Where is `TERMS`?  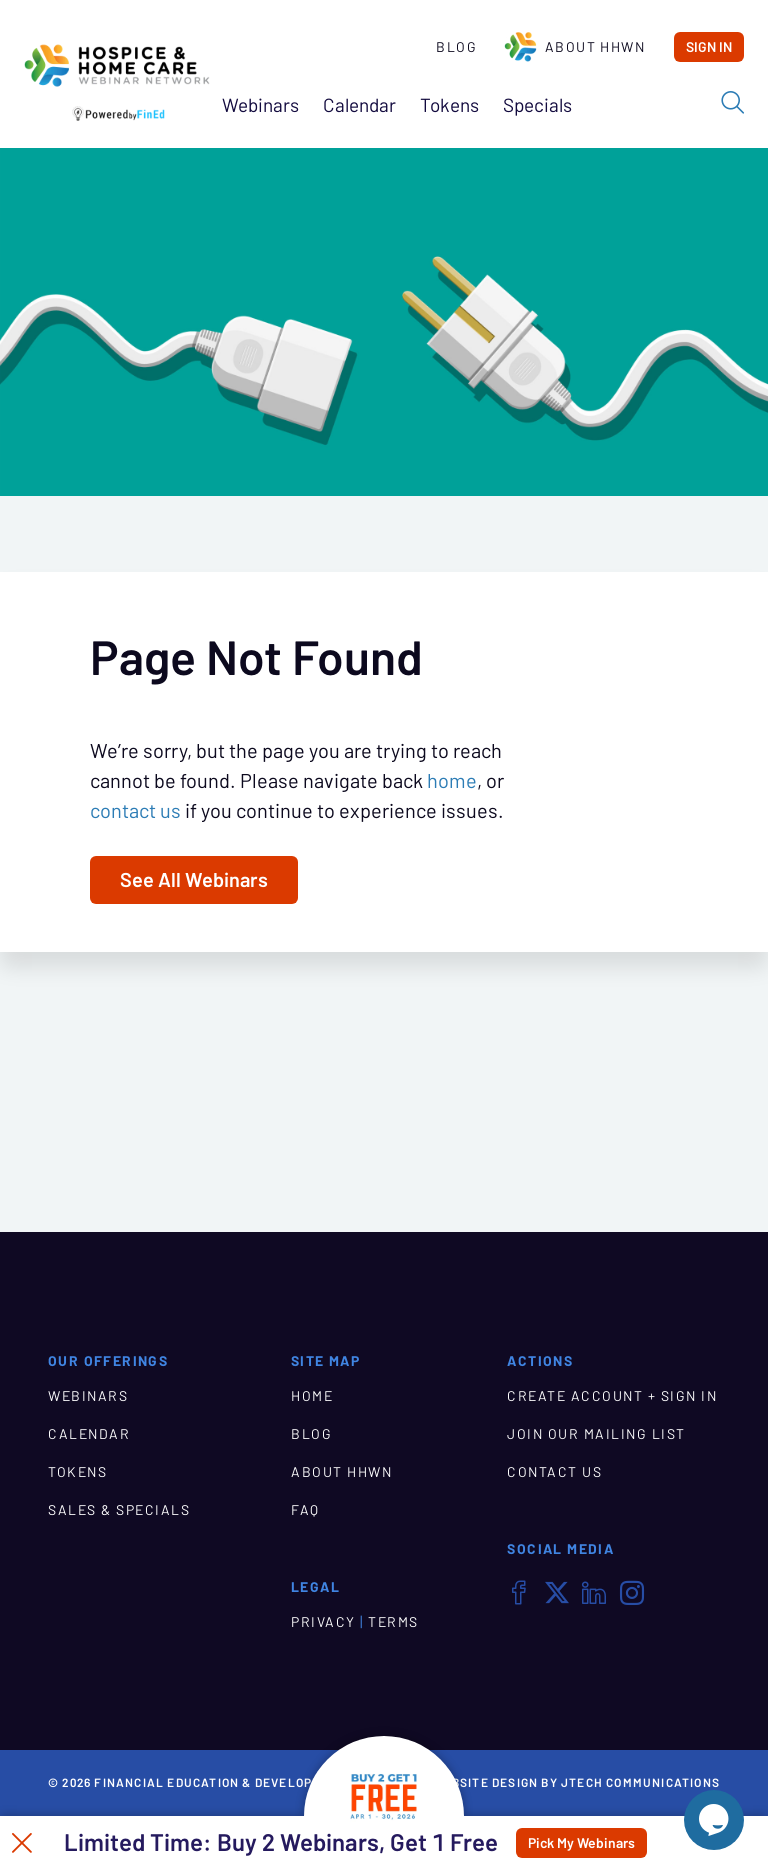
TERMS is located at coordinates (393, 1622).